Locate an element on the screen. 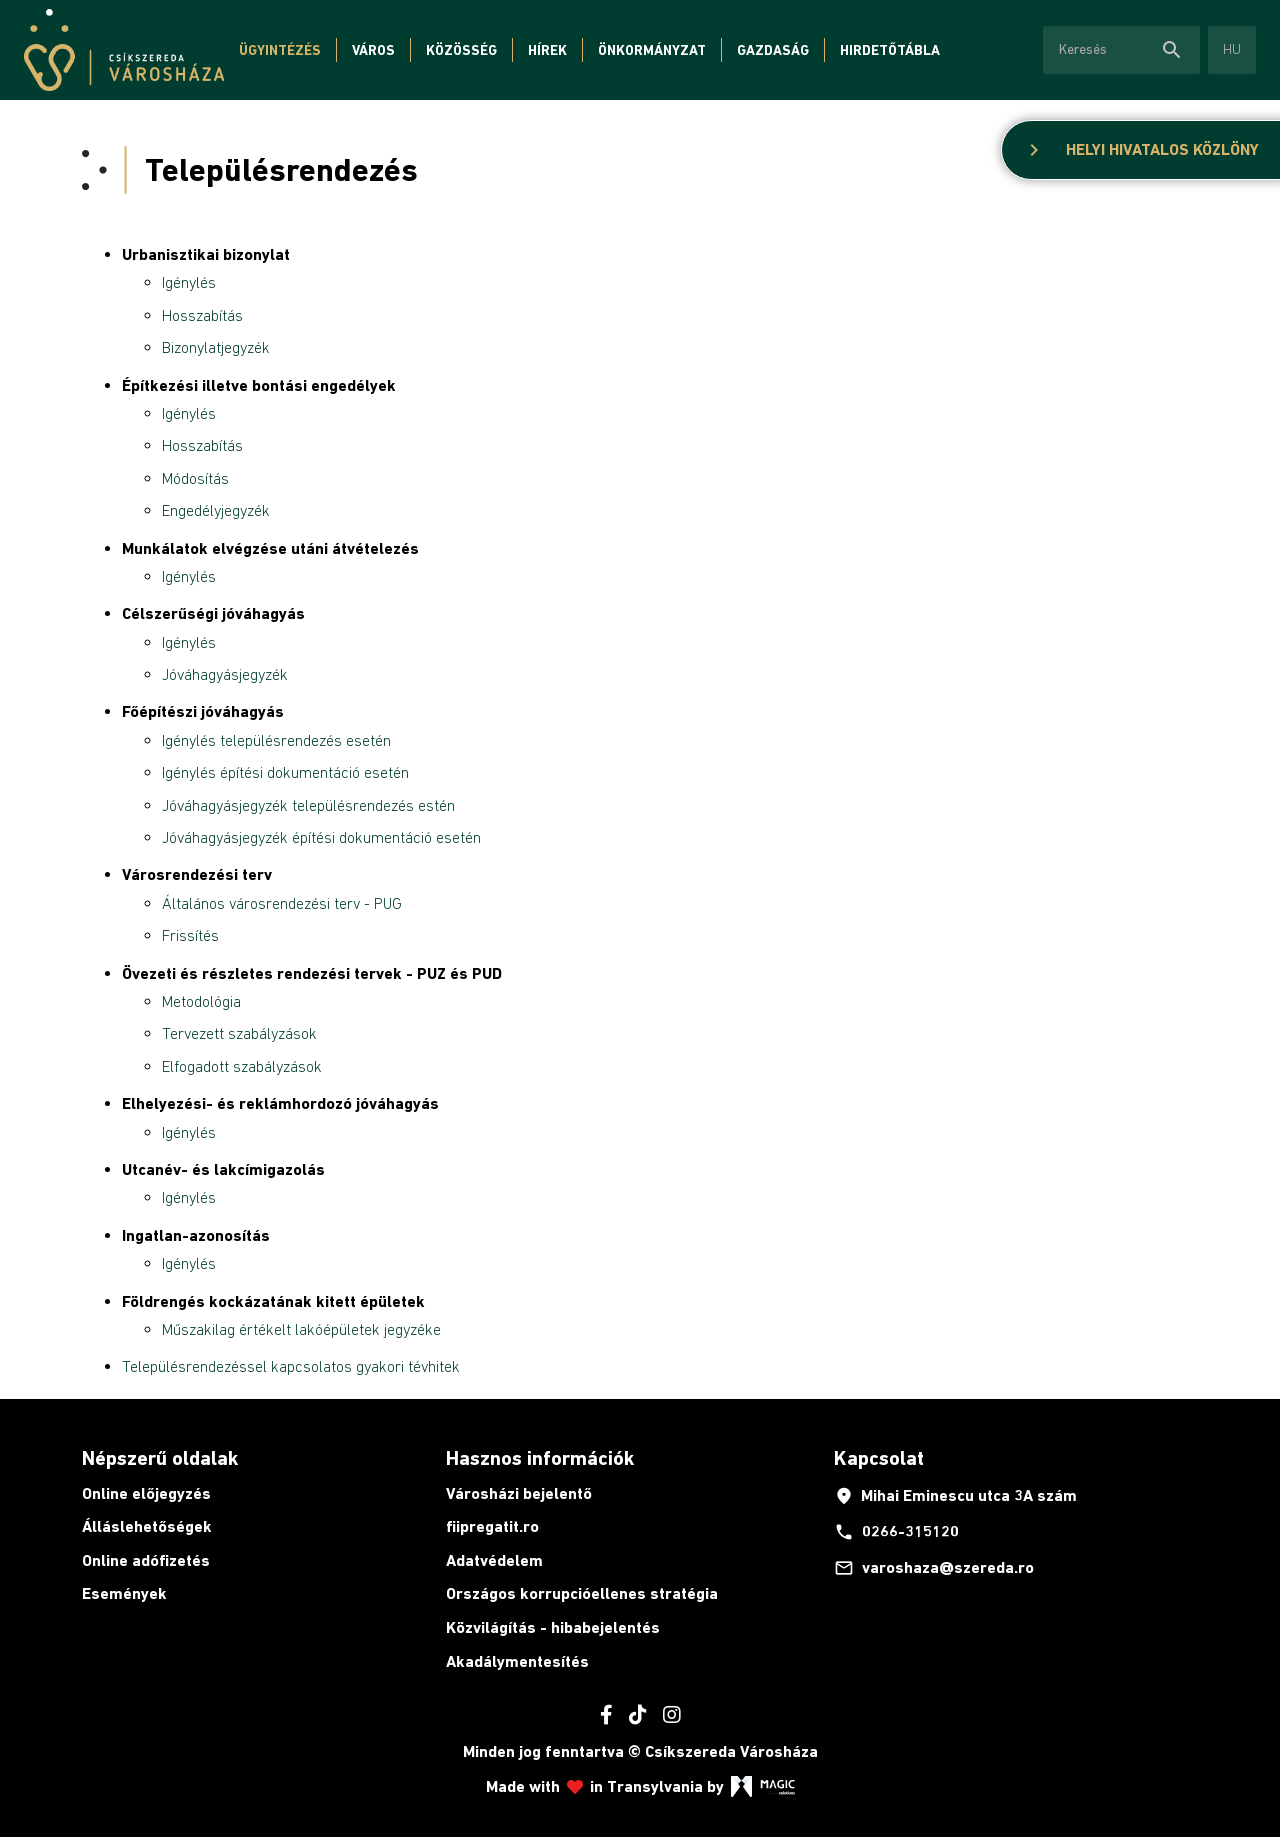  Igénylés is located at coordinates (189, 282).